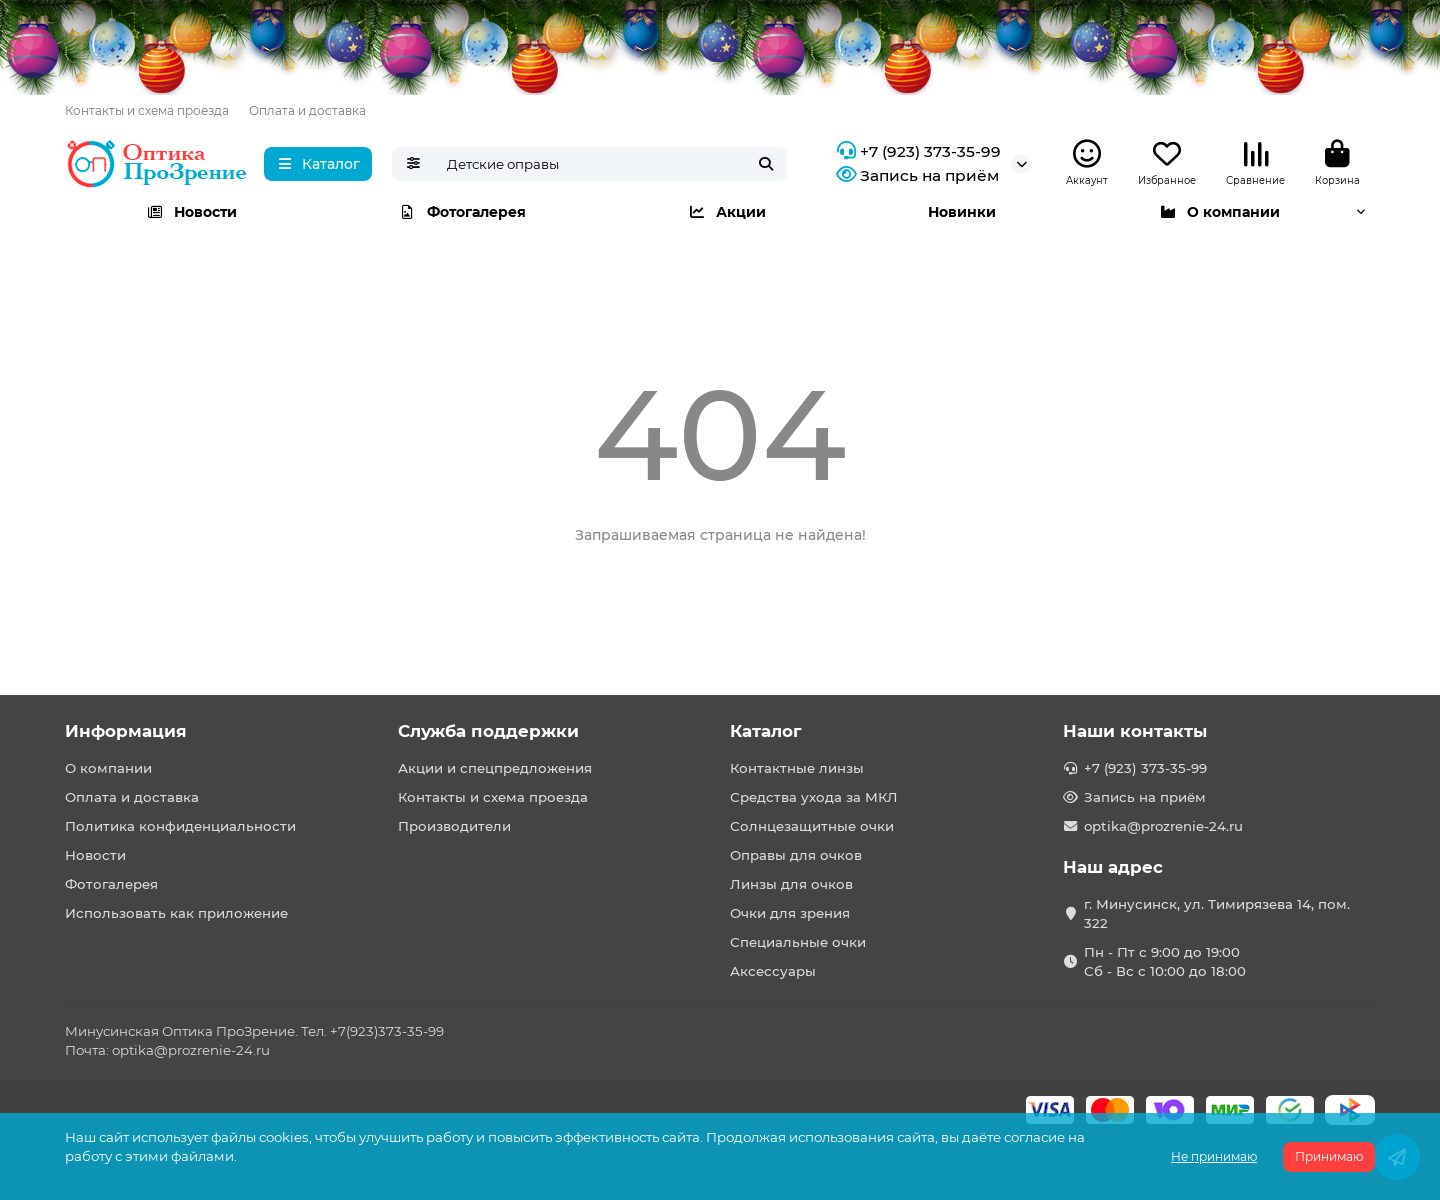 This screenshot has width=1440, height=1200. What do you see at coordinates (180, 826) in the screenshot?
I see `Политика конфиденциальности` at bounding box center [180, 826].